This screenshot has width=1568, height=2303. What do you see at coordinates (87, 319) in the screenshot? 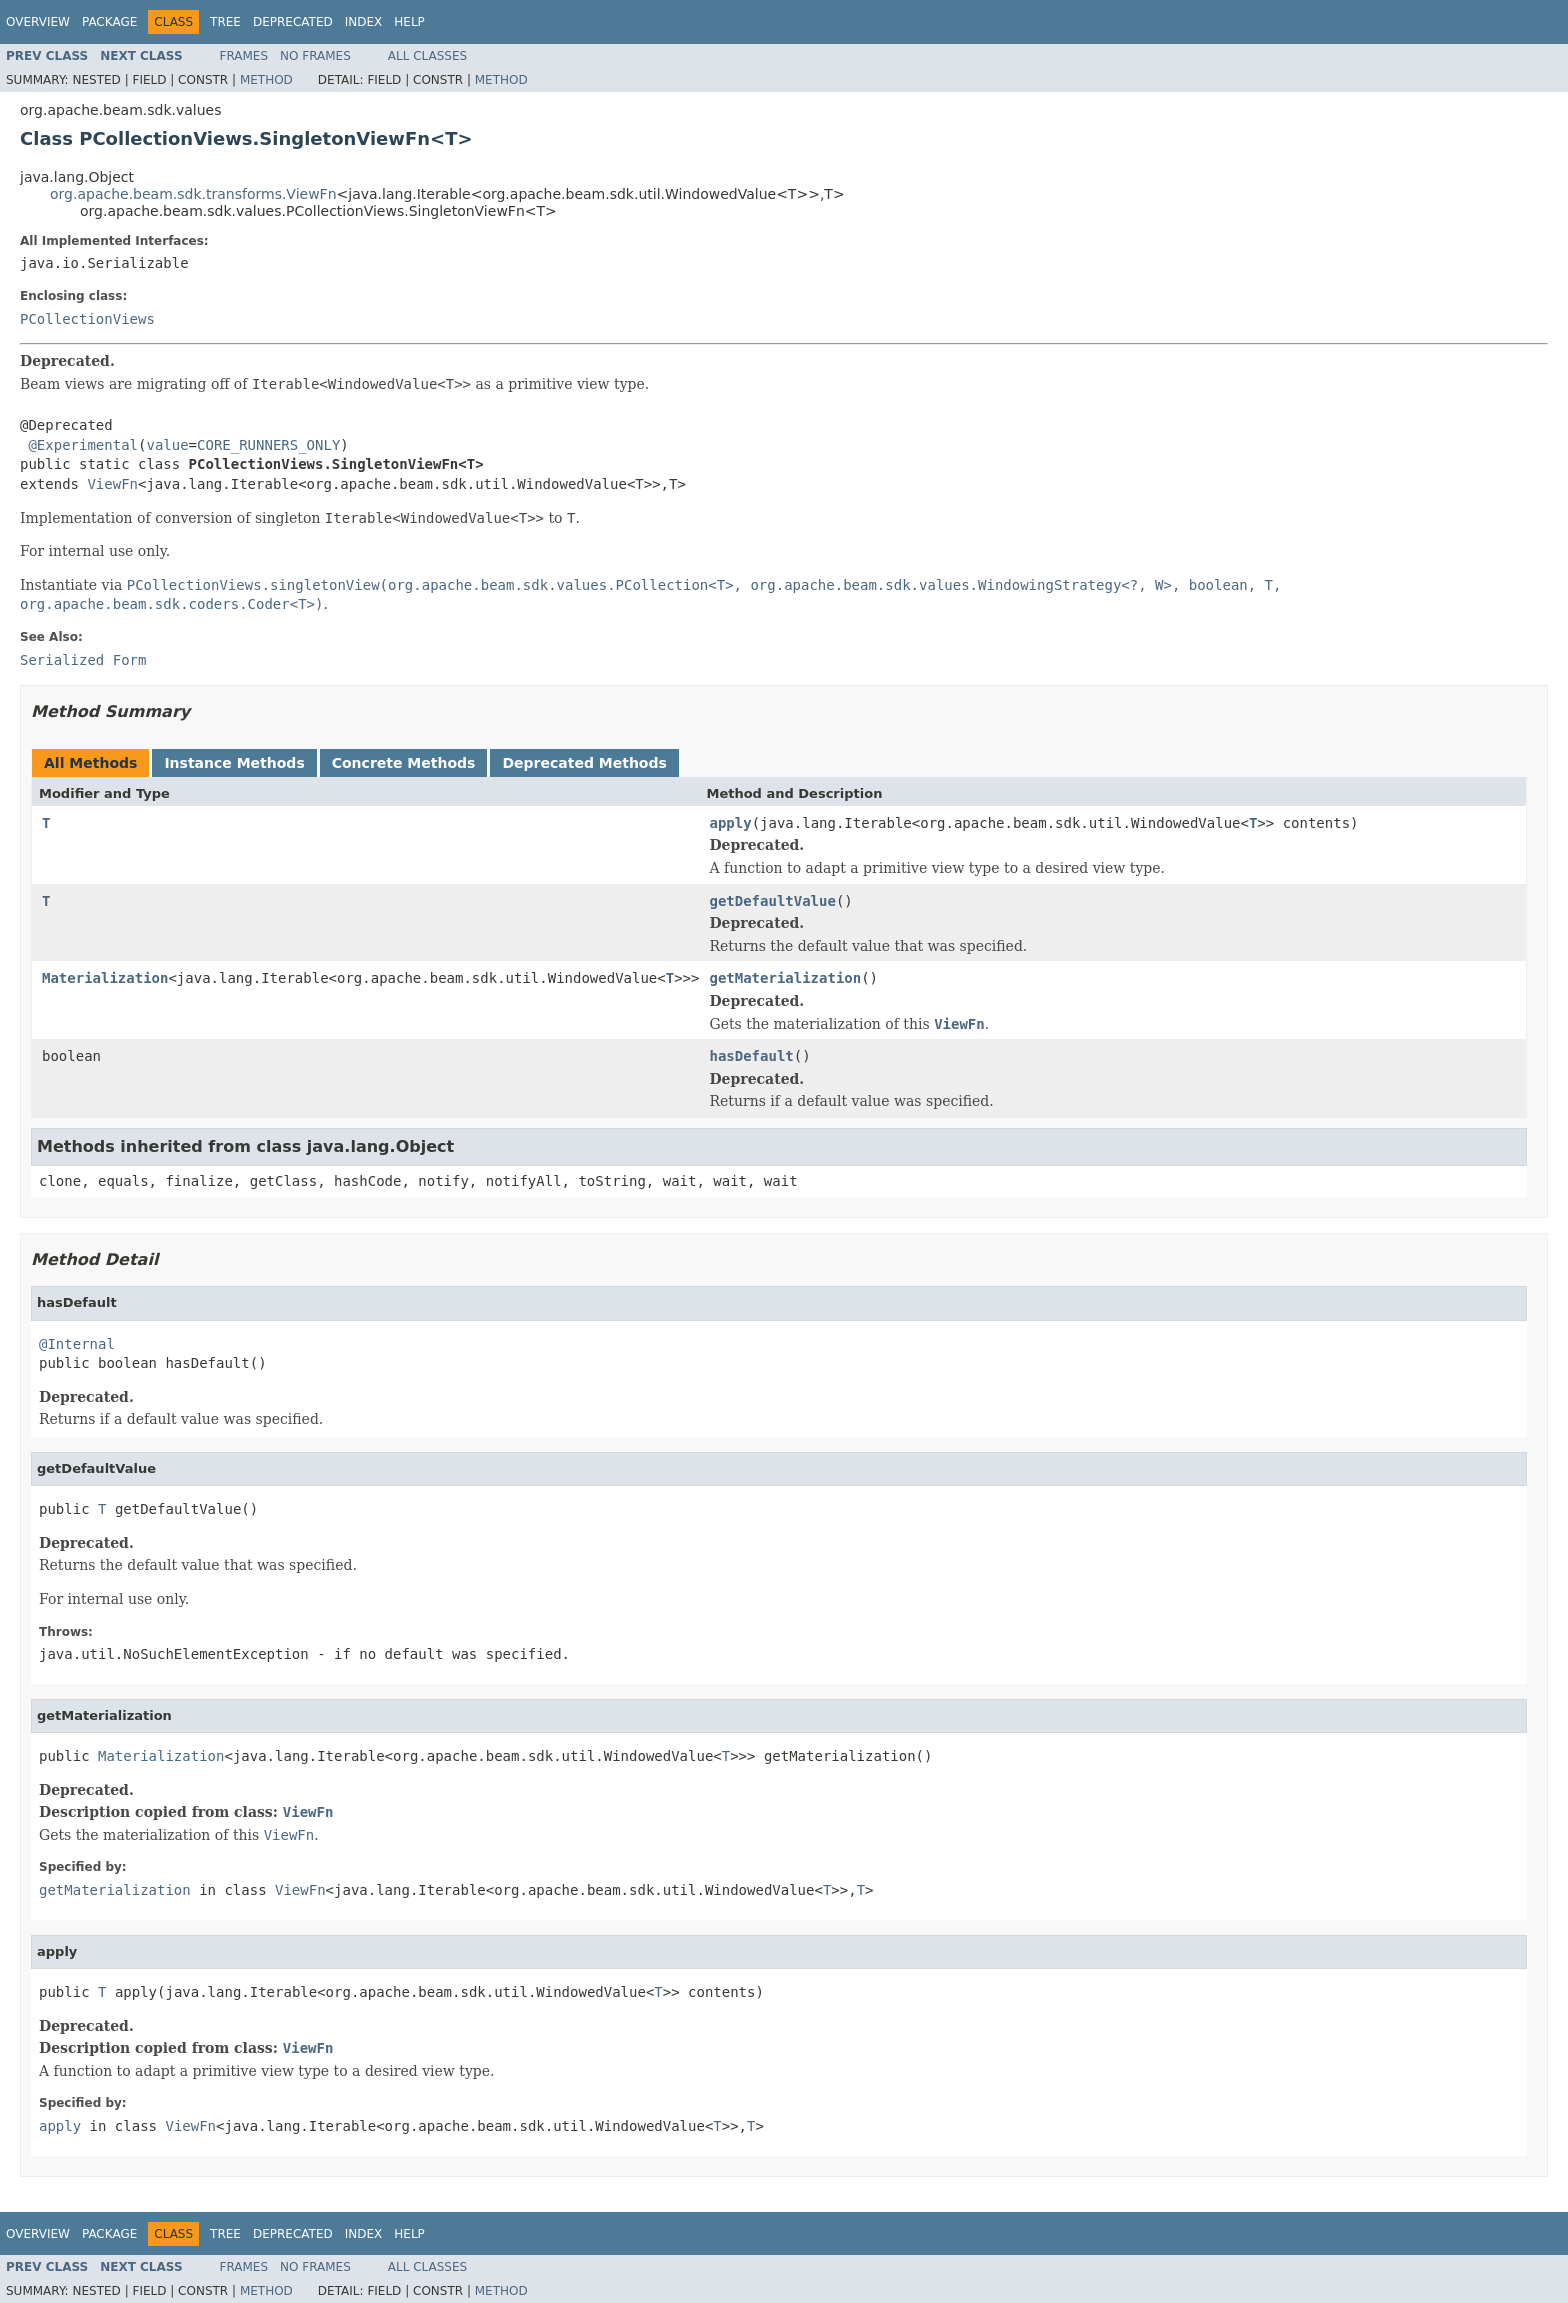
I see `PCollectionViews` at bounding box center [87, 319].